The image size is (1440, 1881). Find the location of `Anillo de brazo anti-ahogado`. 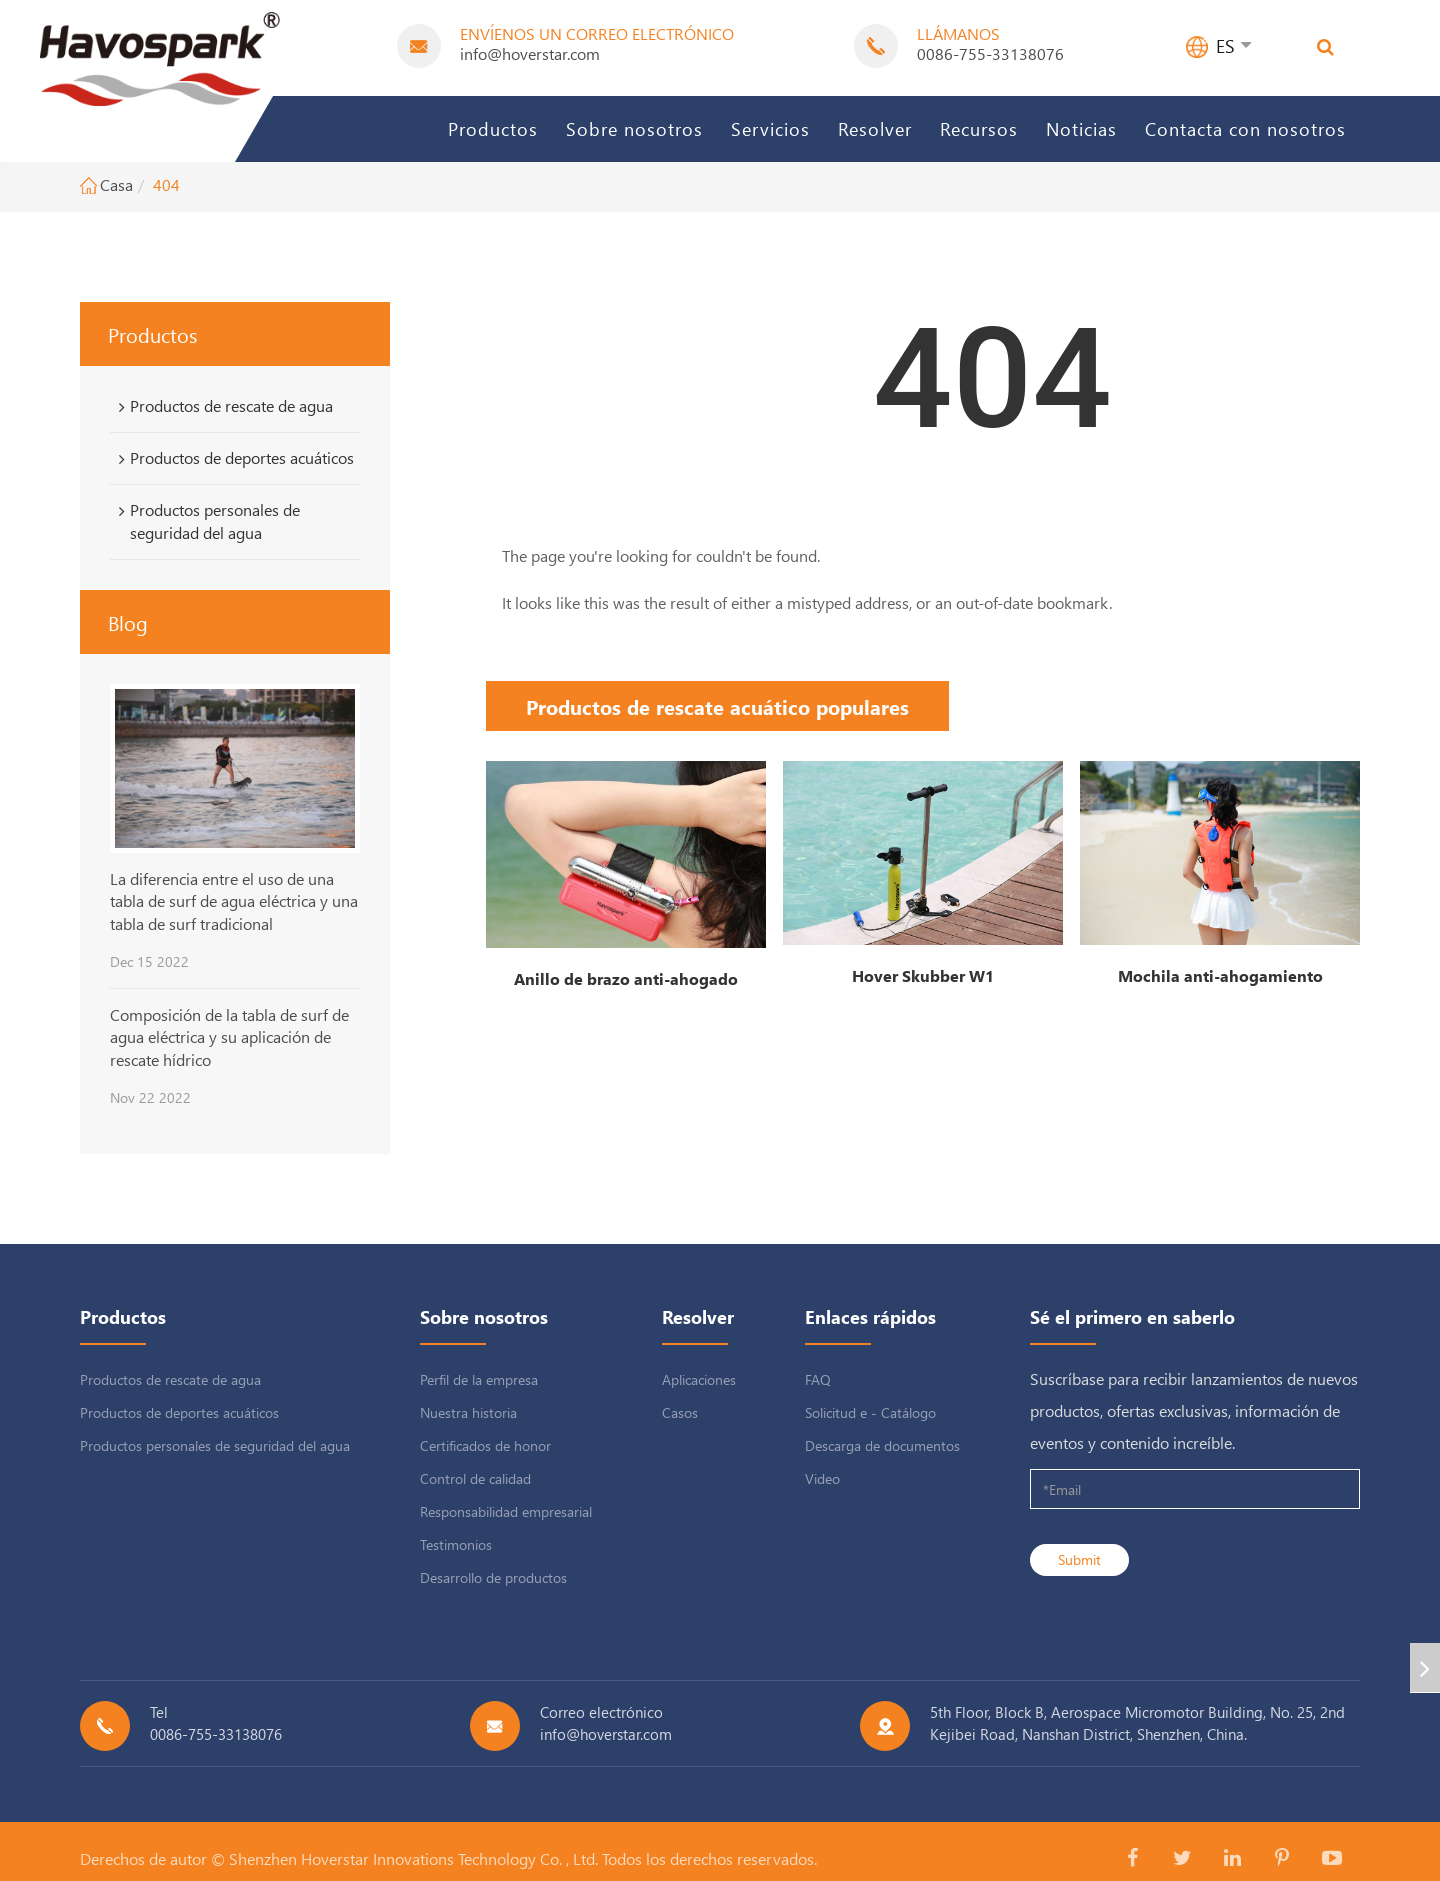

Anillo de brazo anti-ahogado is located at coordinates (626, 978).